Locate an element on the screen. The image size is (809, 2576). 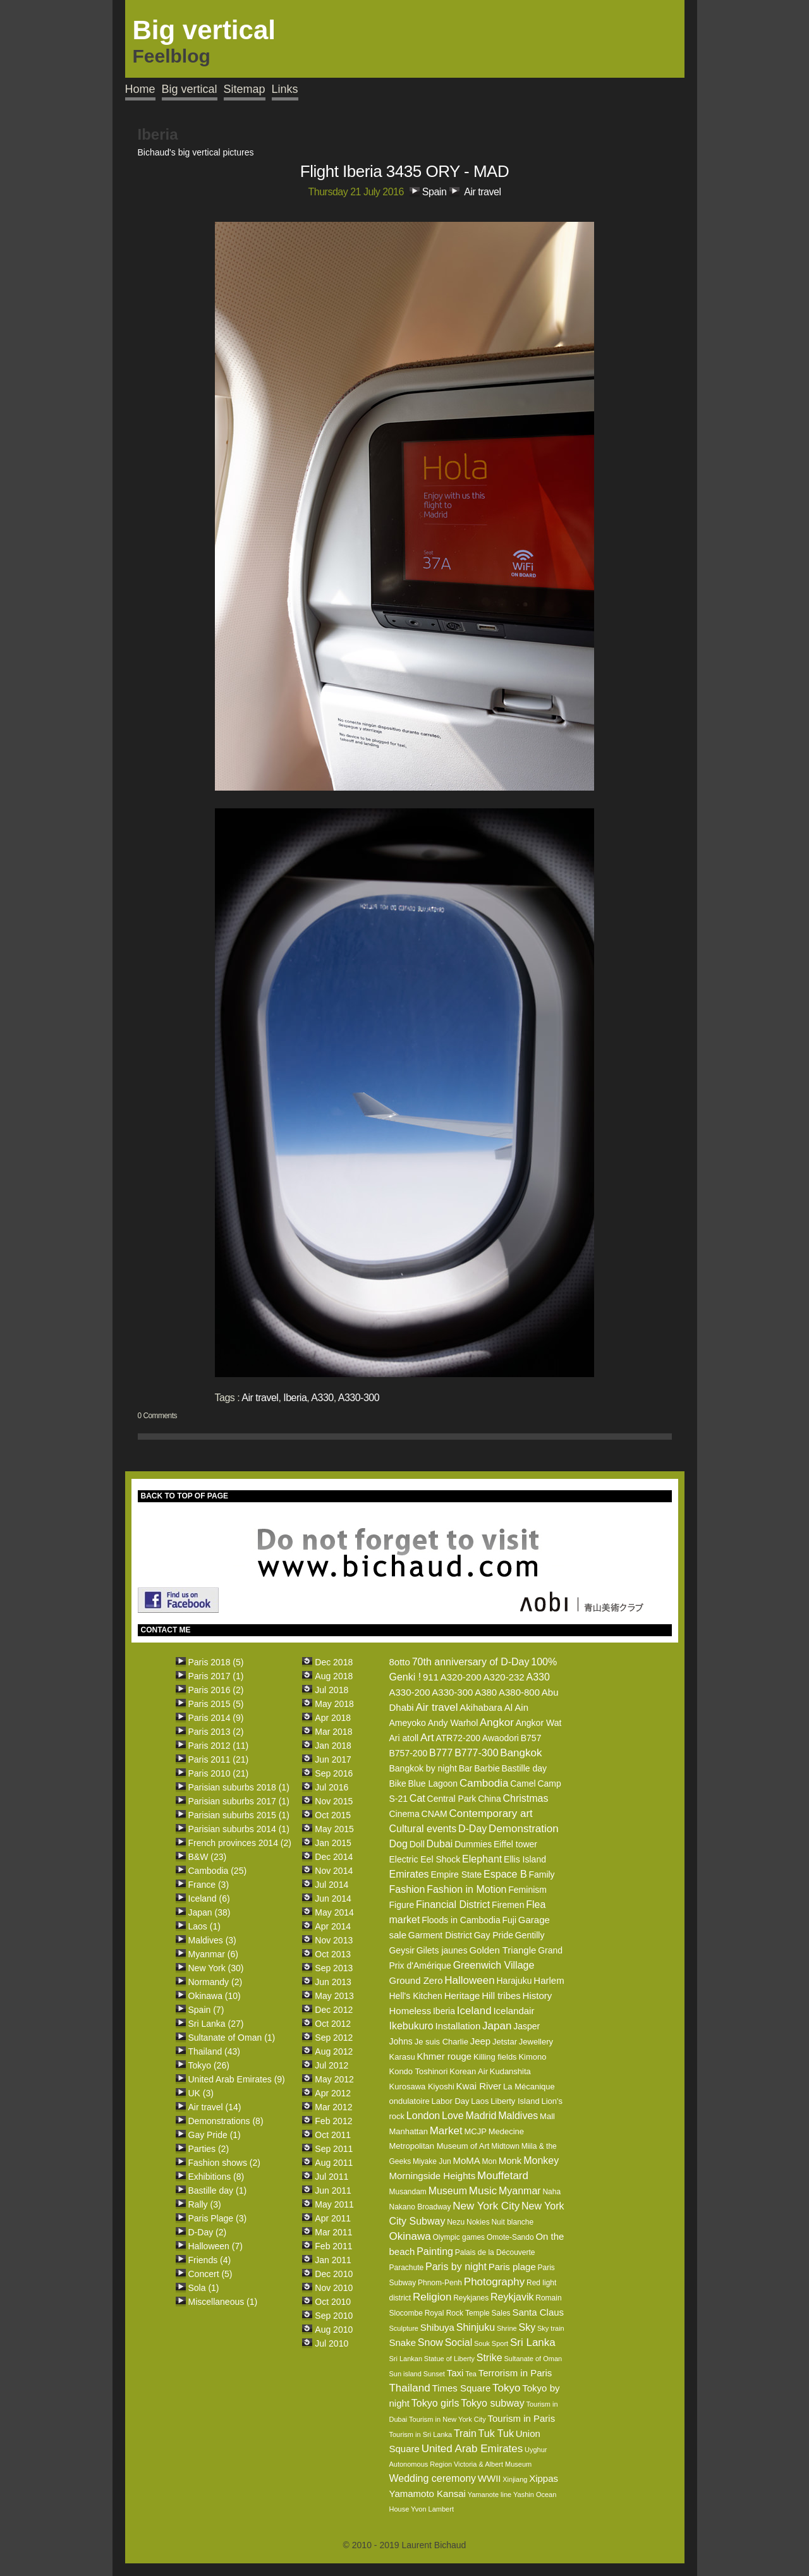
Geysir is located at coordinates (401, 1950).